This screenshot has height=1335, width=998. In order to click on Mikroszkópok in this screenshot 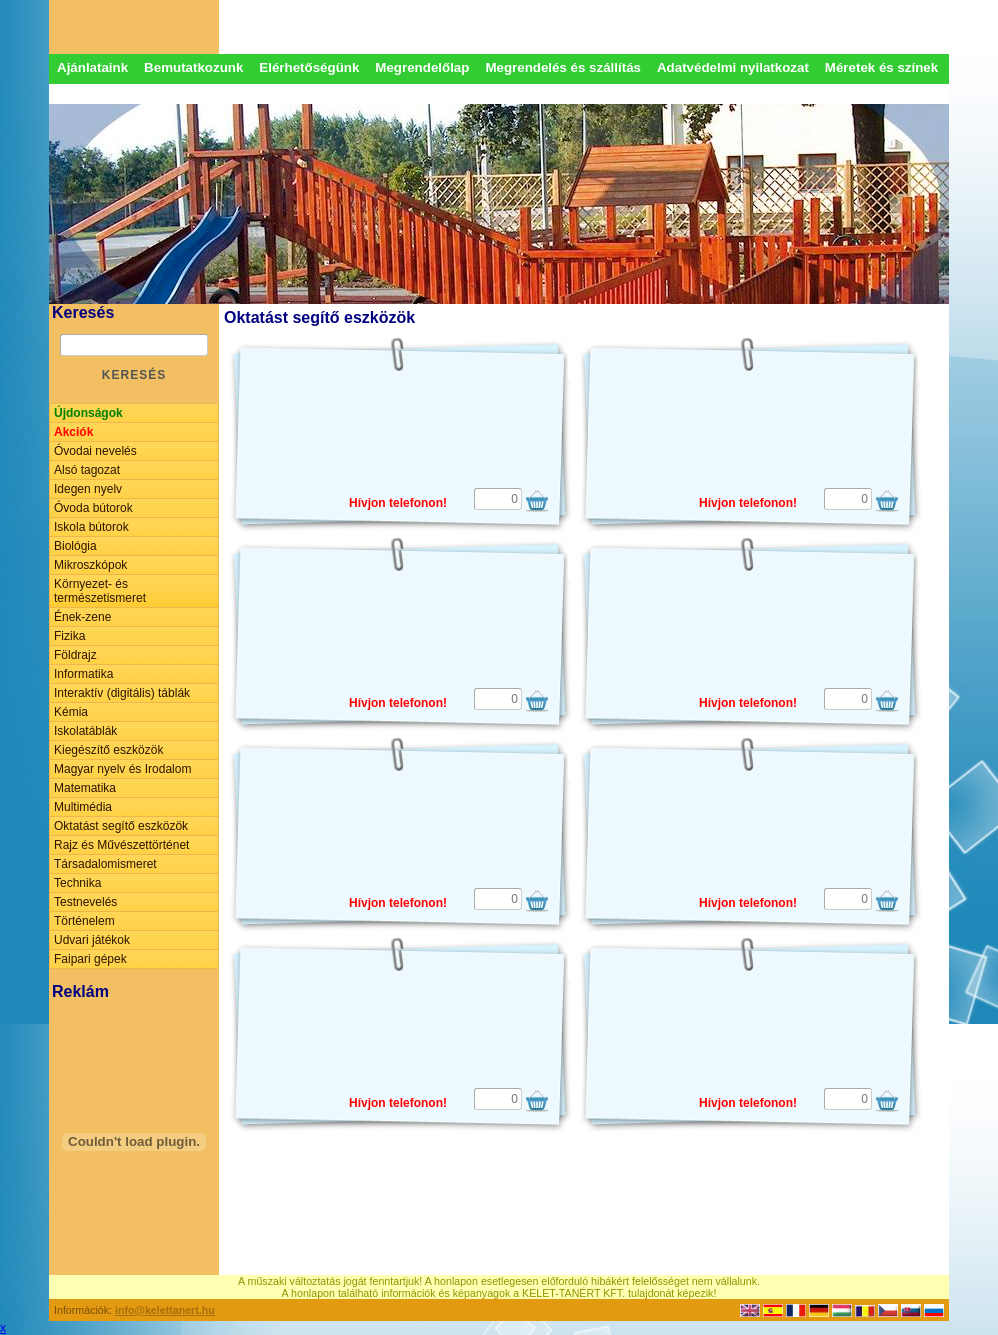, I will do `click(90, 565)`.